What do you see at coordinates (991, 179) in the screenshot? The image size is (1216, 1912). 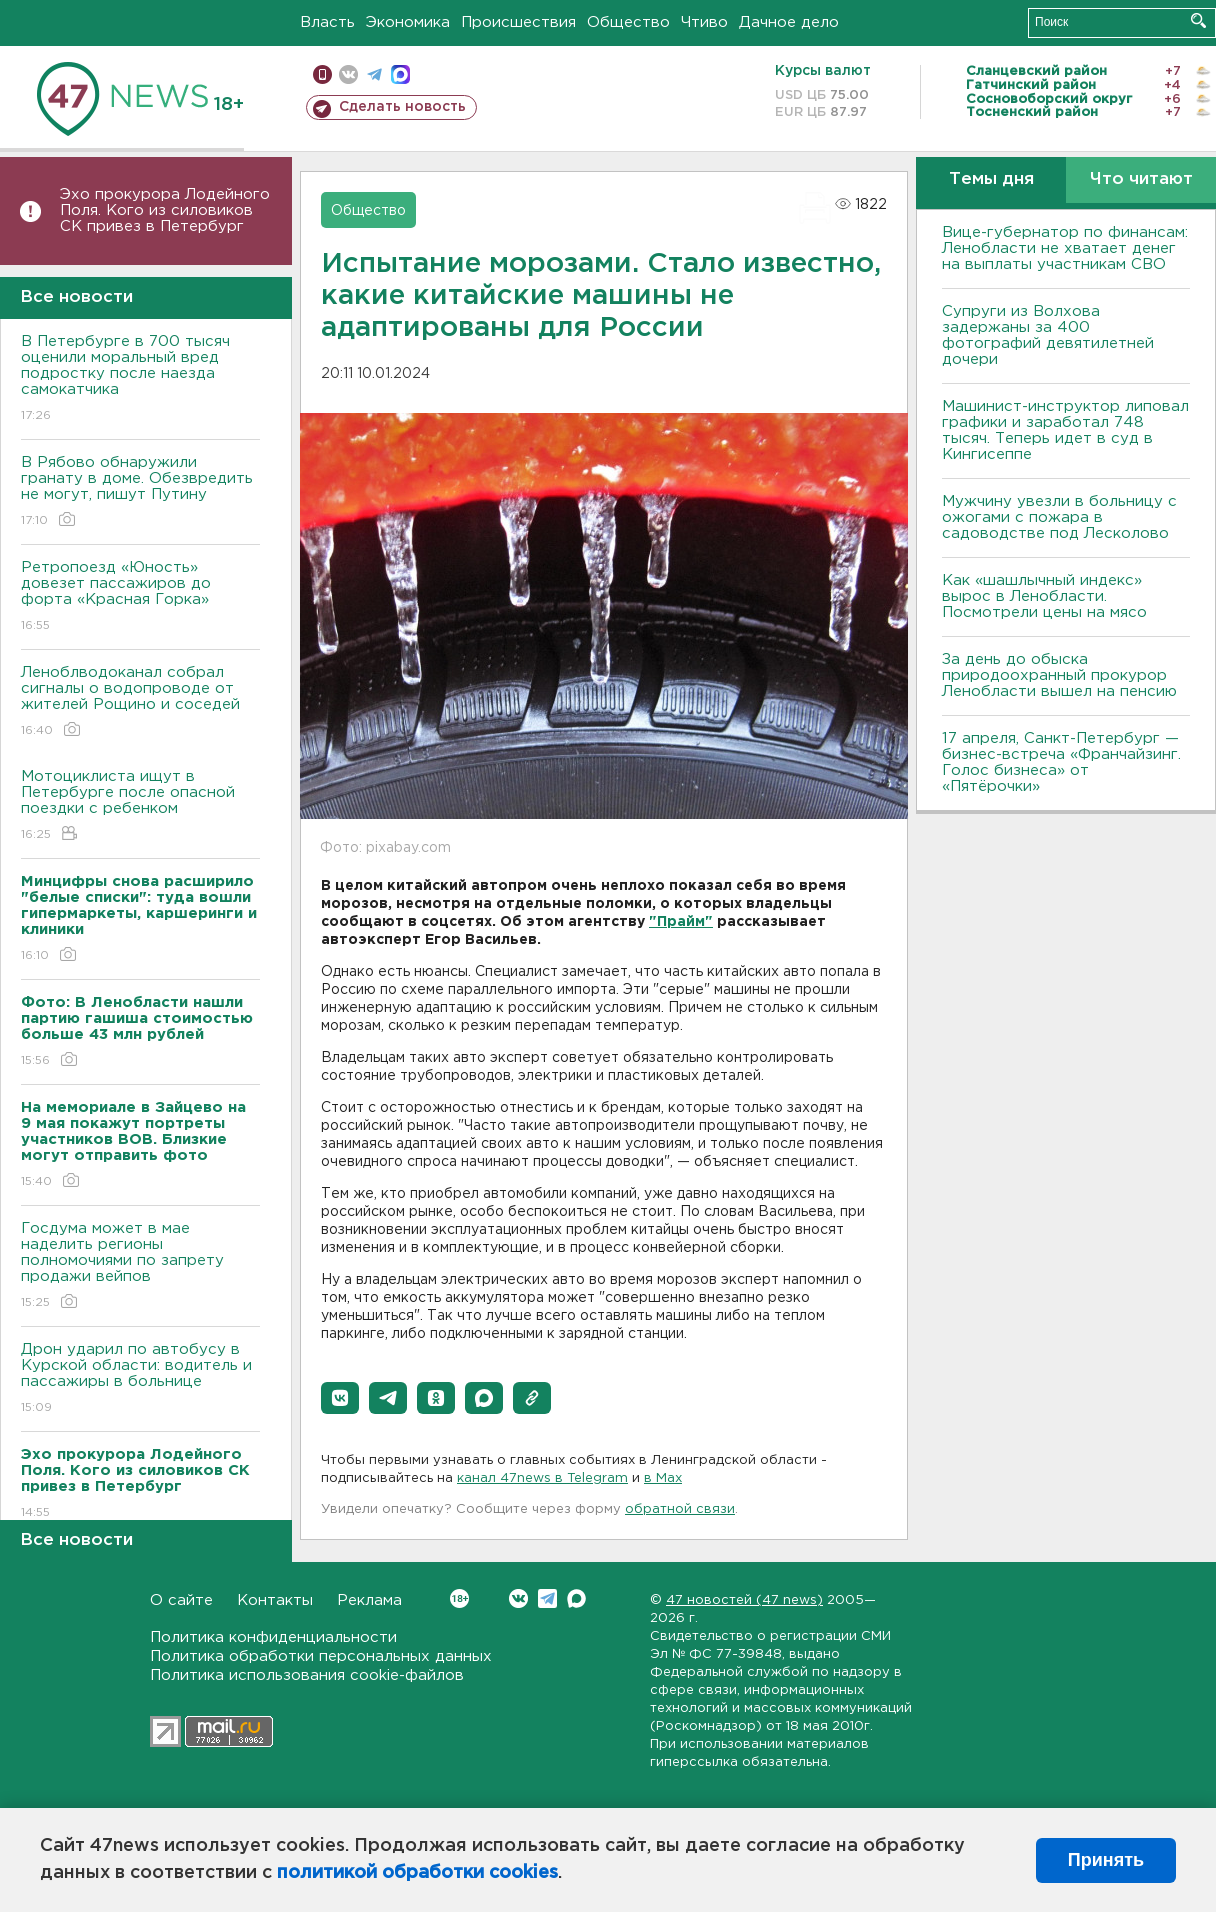 I see `Темы дня` at bounding box center [991, 179].